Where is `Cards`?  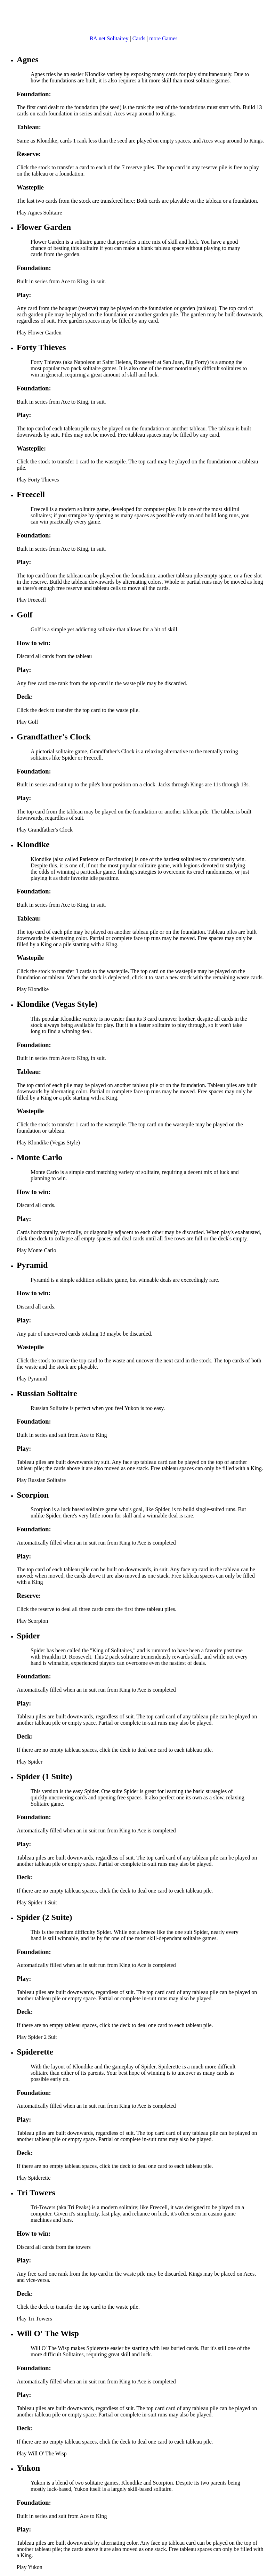
Cards is located at coordinates (138, 38).